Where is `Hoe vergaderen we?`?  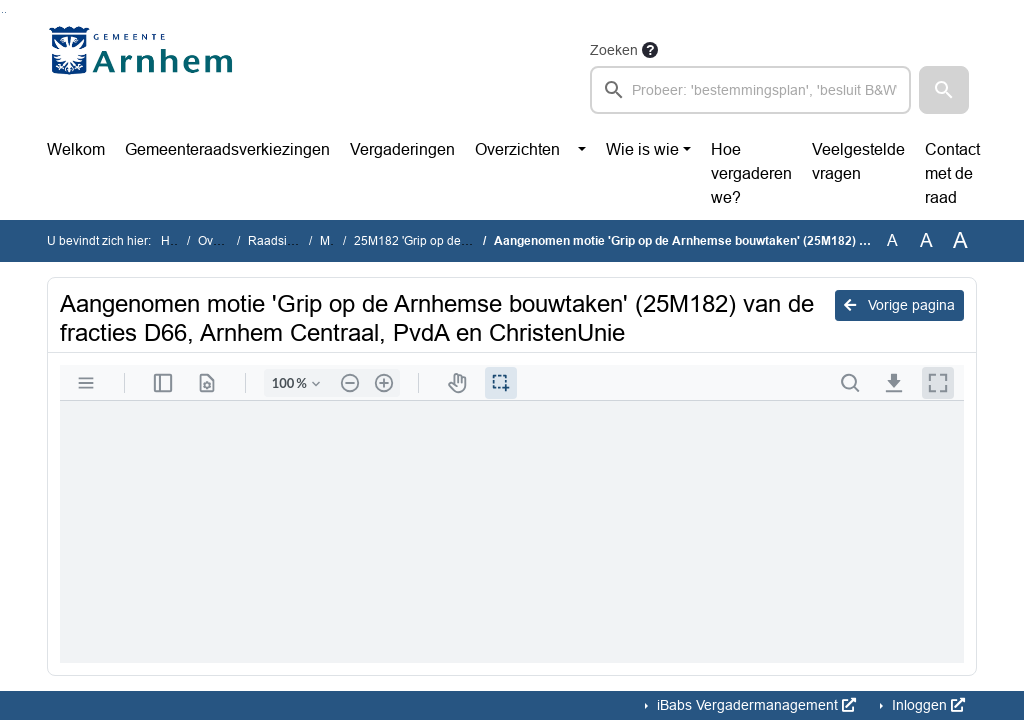 Hoe vergaderen we? is located at coordinates (751, 173).